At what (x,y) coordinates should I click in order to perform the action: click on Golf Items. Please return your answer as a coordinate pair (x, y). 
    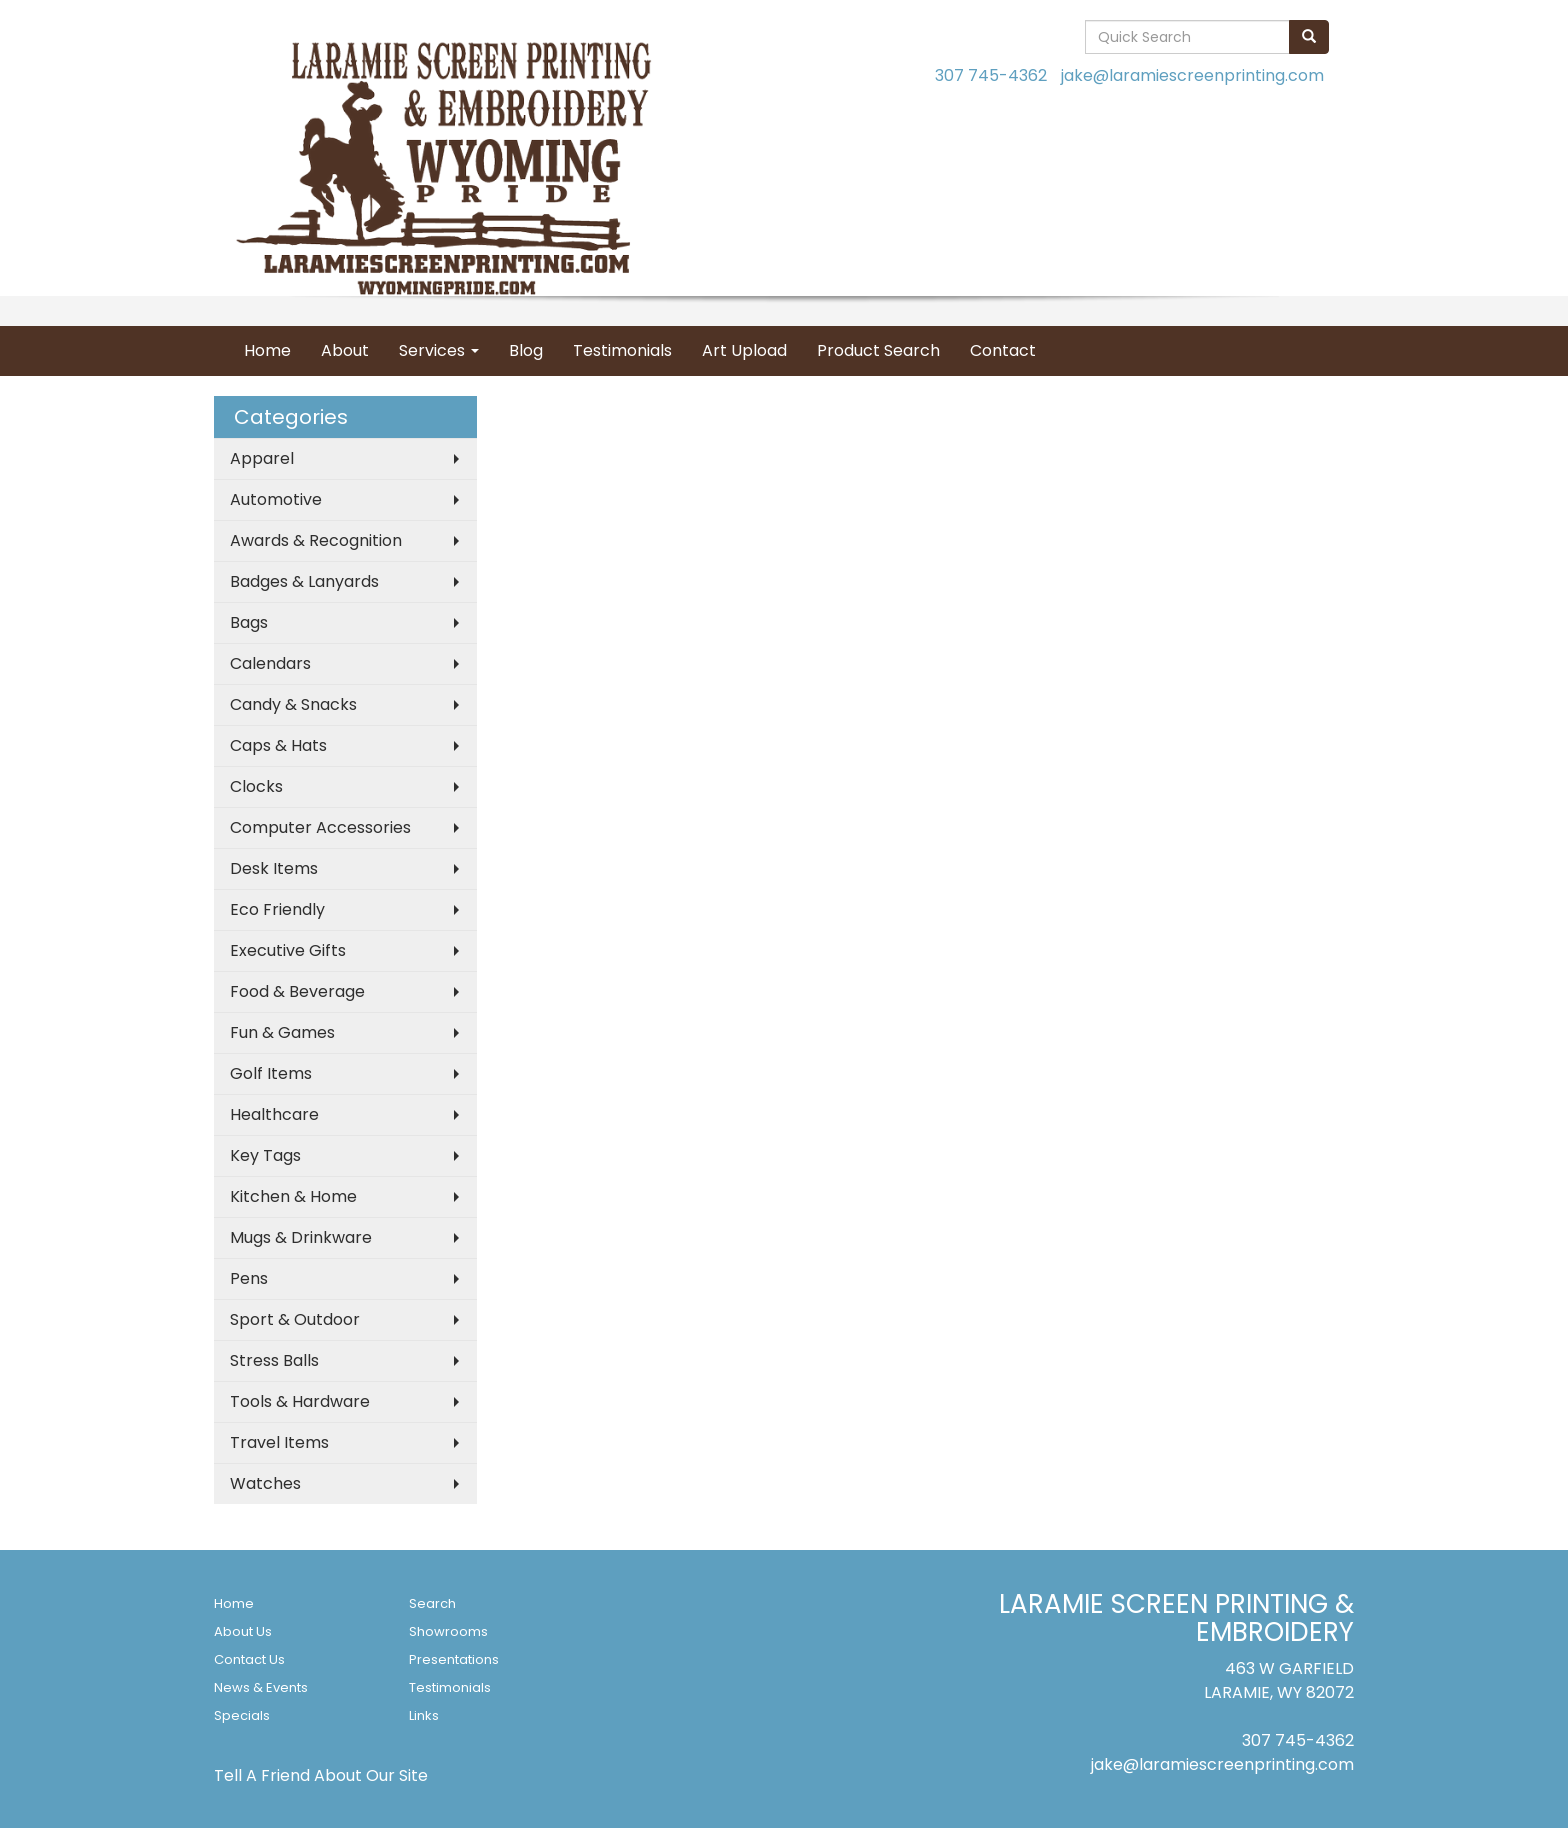
    Looking at the image, I should click on (271, 1073).